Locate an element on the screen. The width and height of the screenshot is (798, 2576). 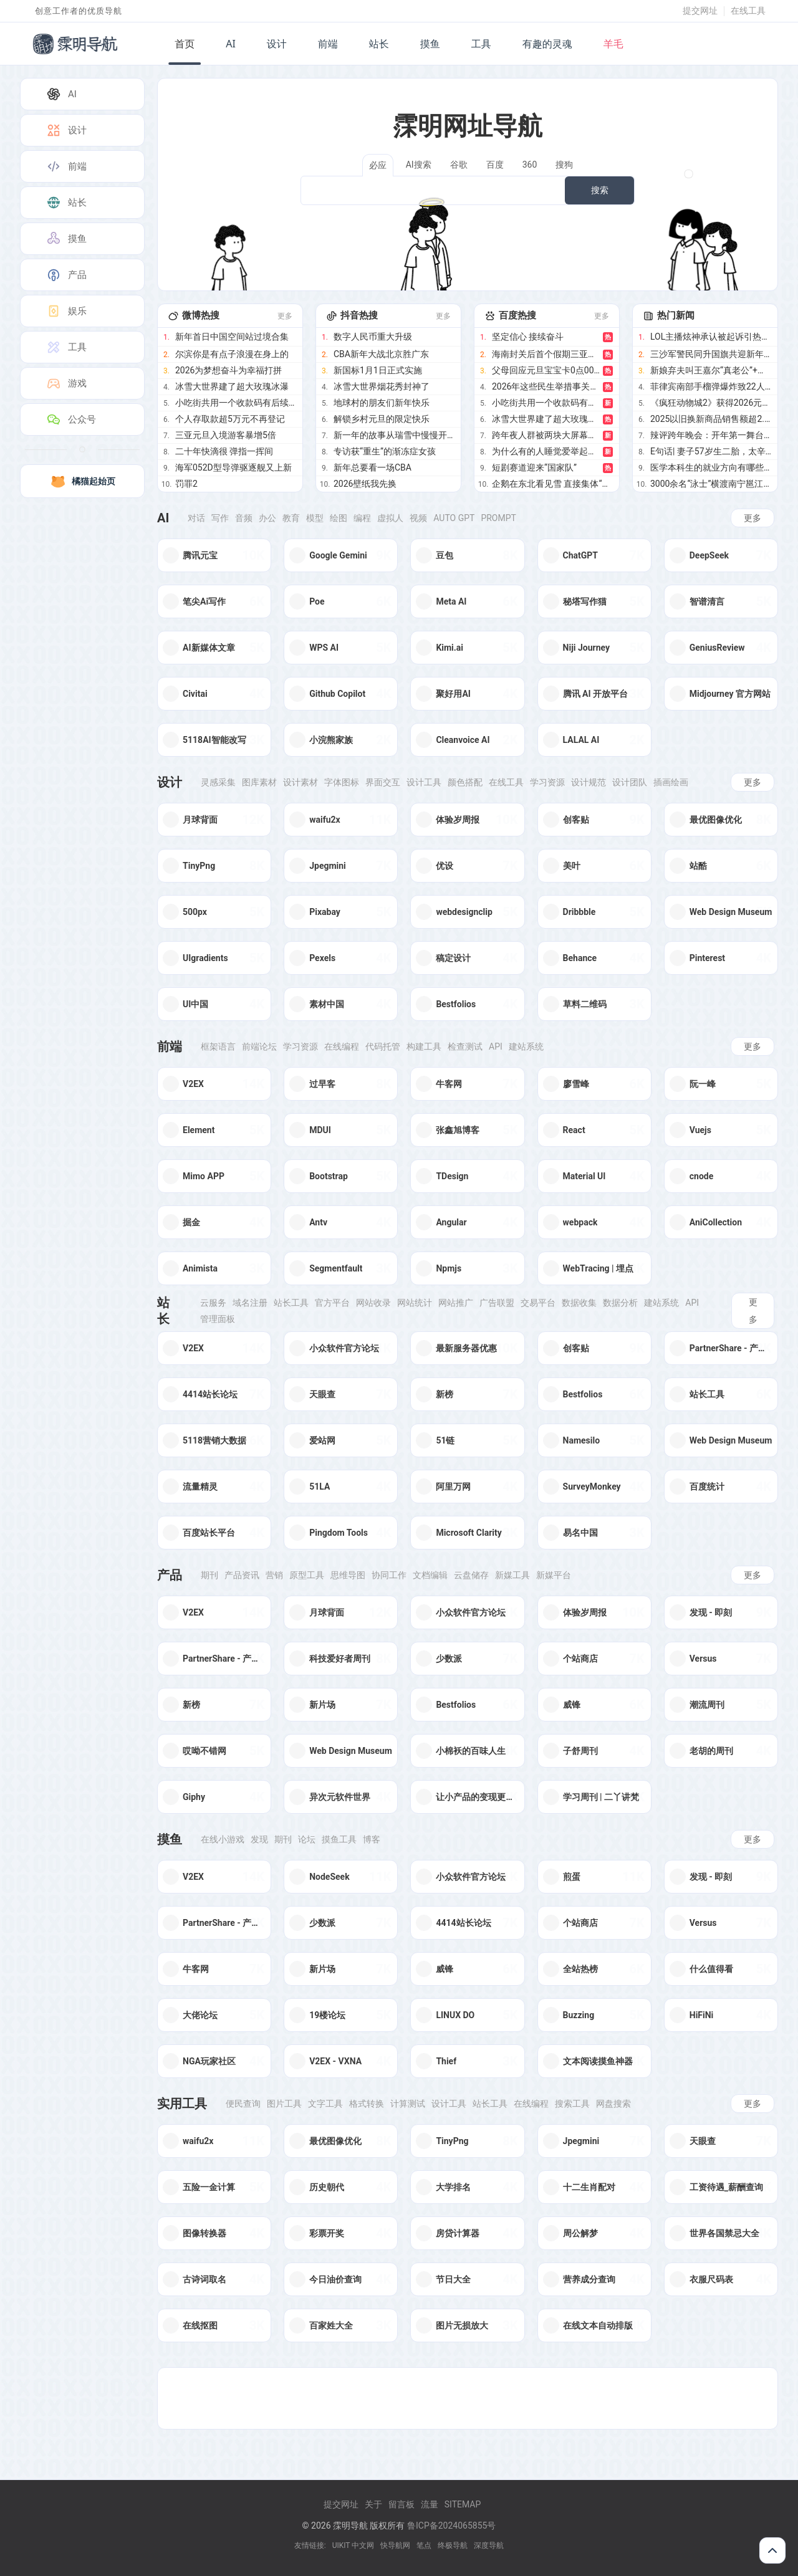
便民查询 is located at coordinates (243, 2104).